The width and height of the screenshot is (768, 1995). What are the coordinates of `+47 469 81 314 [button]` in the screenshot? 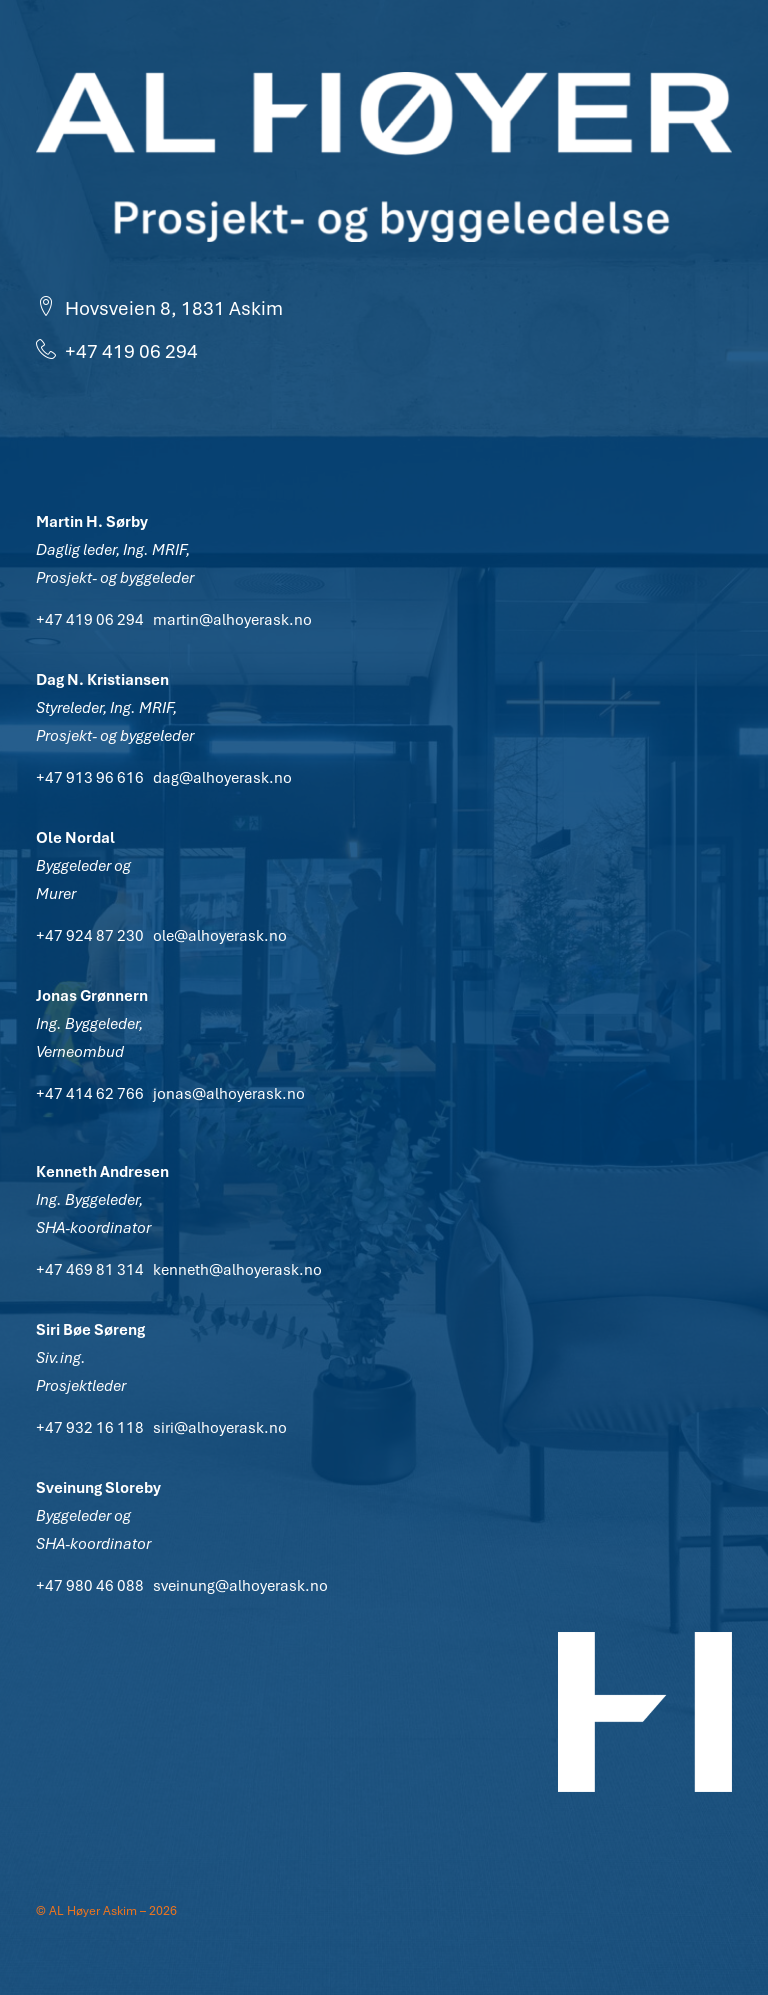 It's located at (90, 1270).